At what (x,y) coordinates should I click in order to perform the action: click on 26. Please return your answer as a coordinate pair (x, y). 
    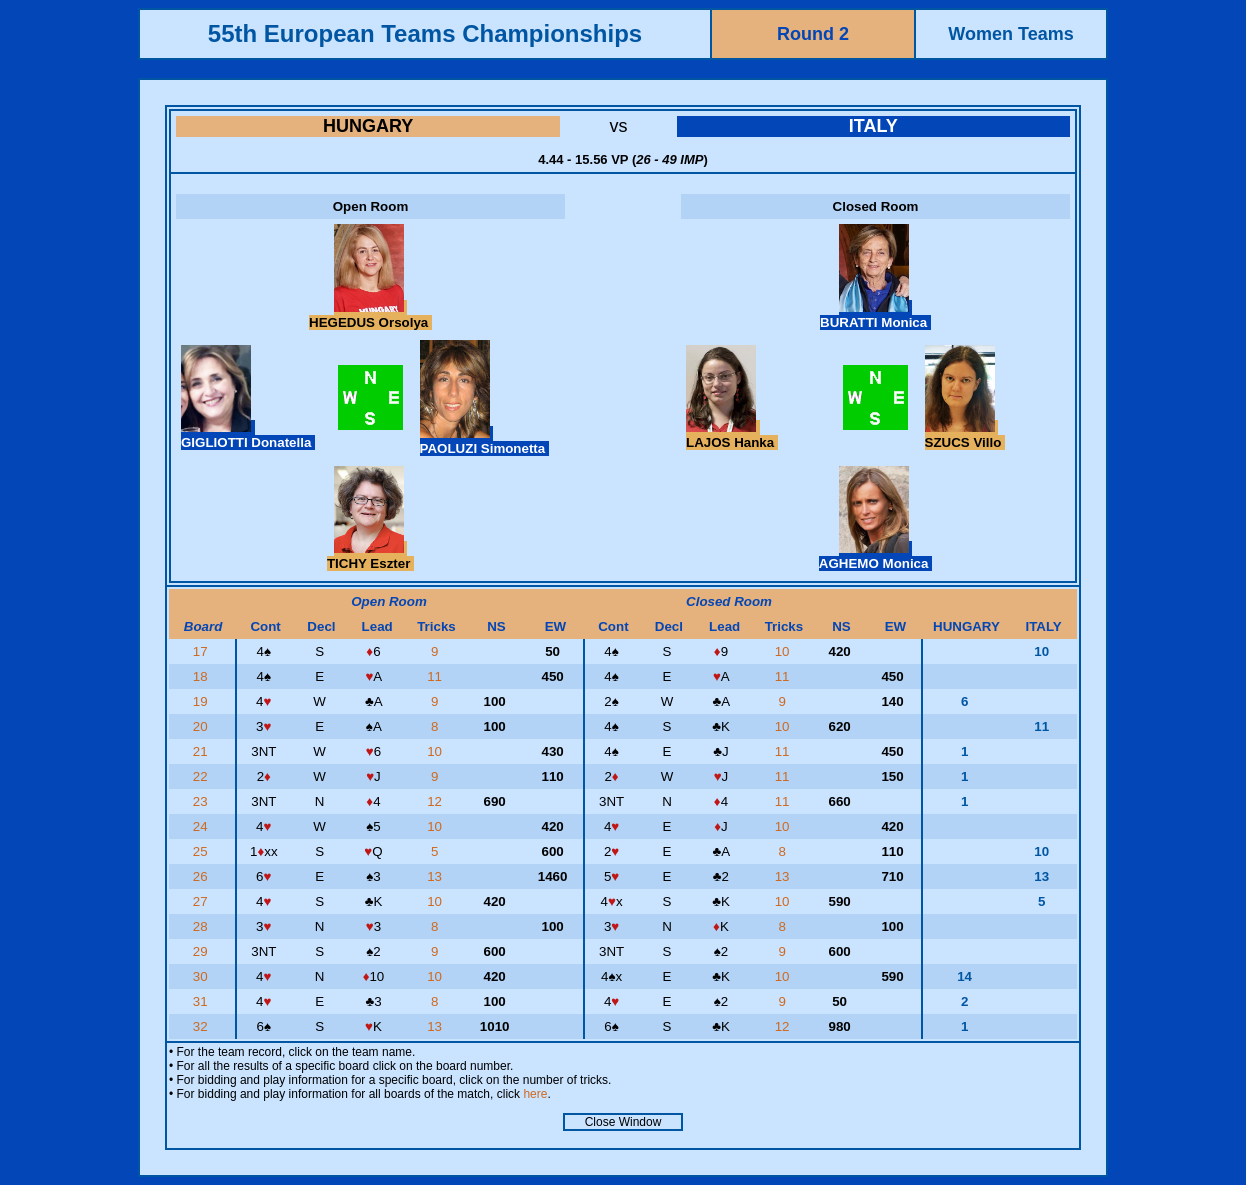
    Looking at the image, I should click on (202, 876).